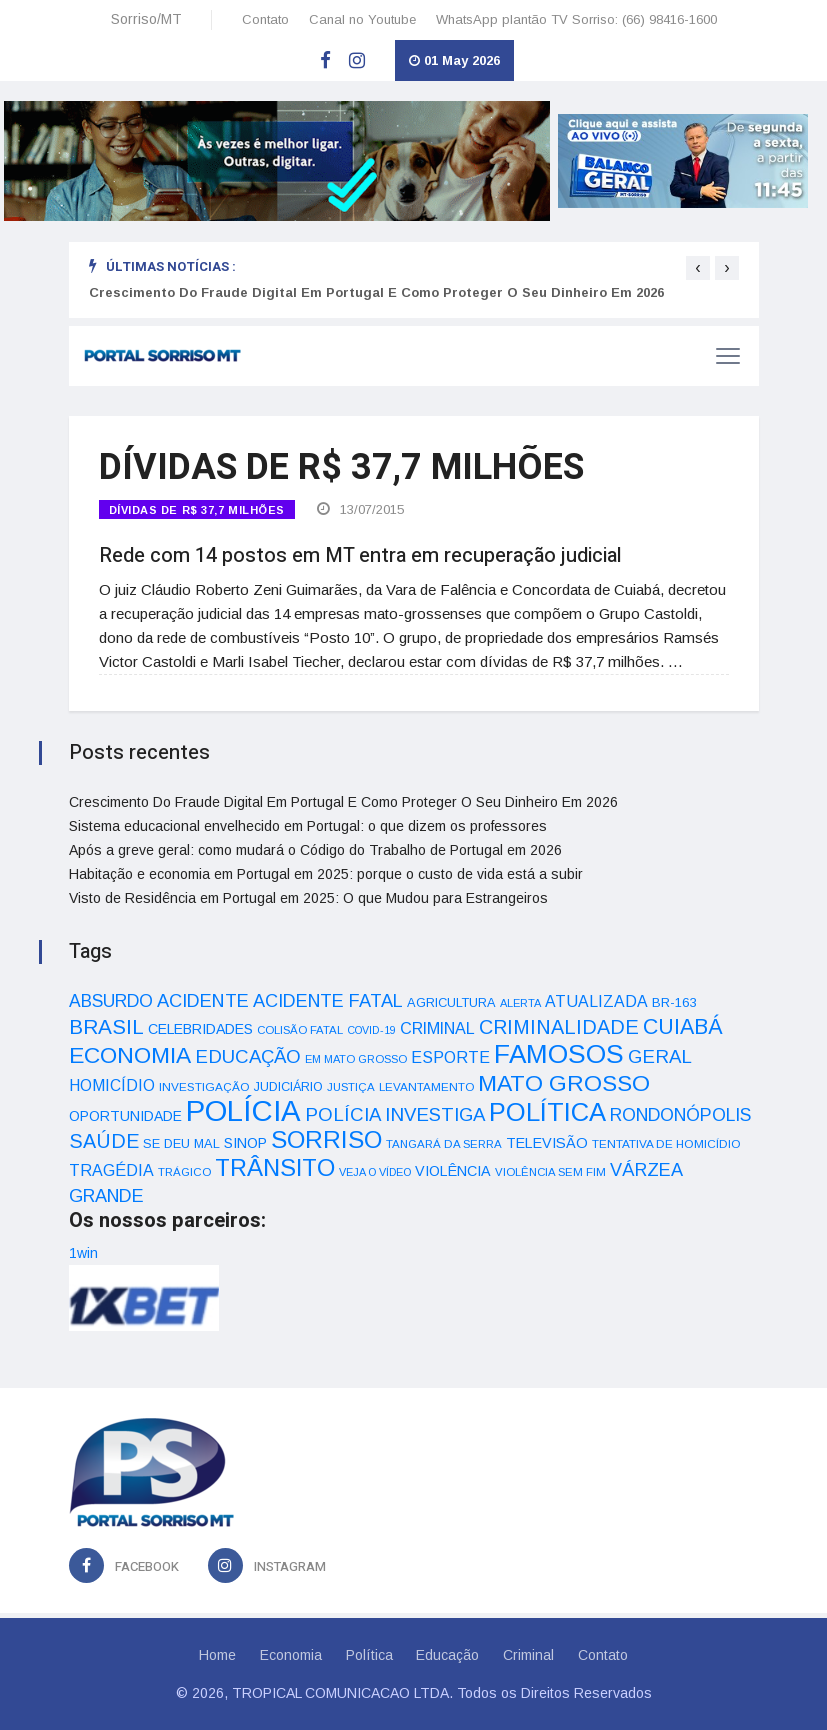  I want to click on OPORTUNIDADE [OPORTUNIDADE (48 itens)], so click(125, 1116).